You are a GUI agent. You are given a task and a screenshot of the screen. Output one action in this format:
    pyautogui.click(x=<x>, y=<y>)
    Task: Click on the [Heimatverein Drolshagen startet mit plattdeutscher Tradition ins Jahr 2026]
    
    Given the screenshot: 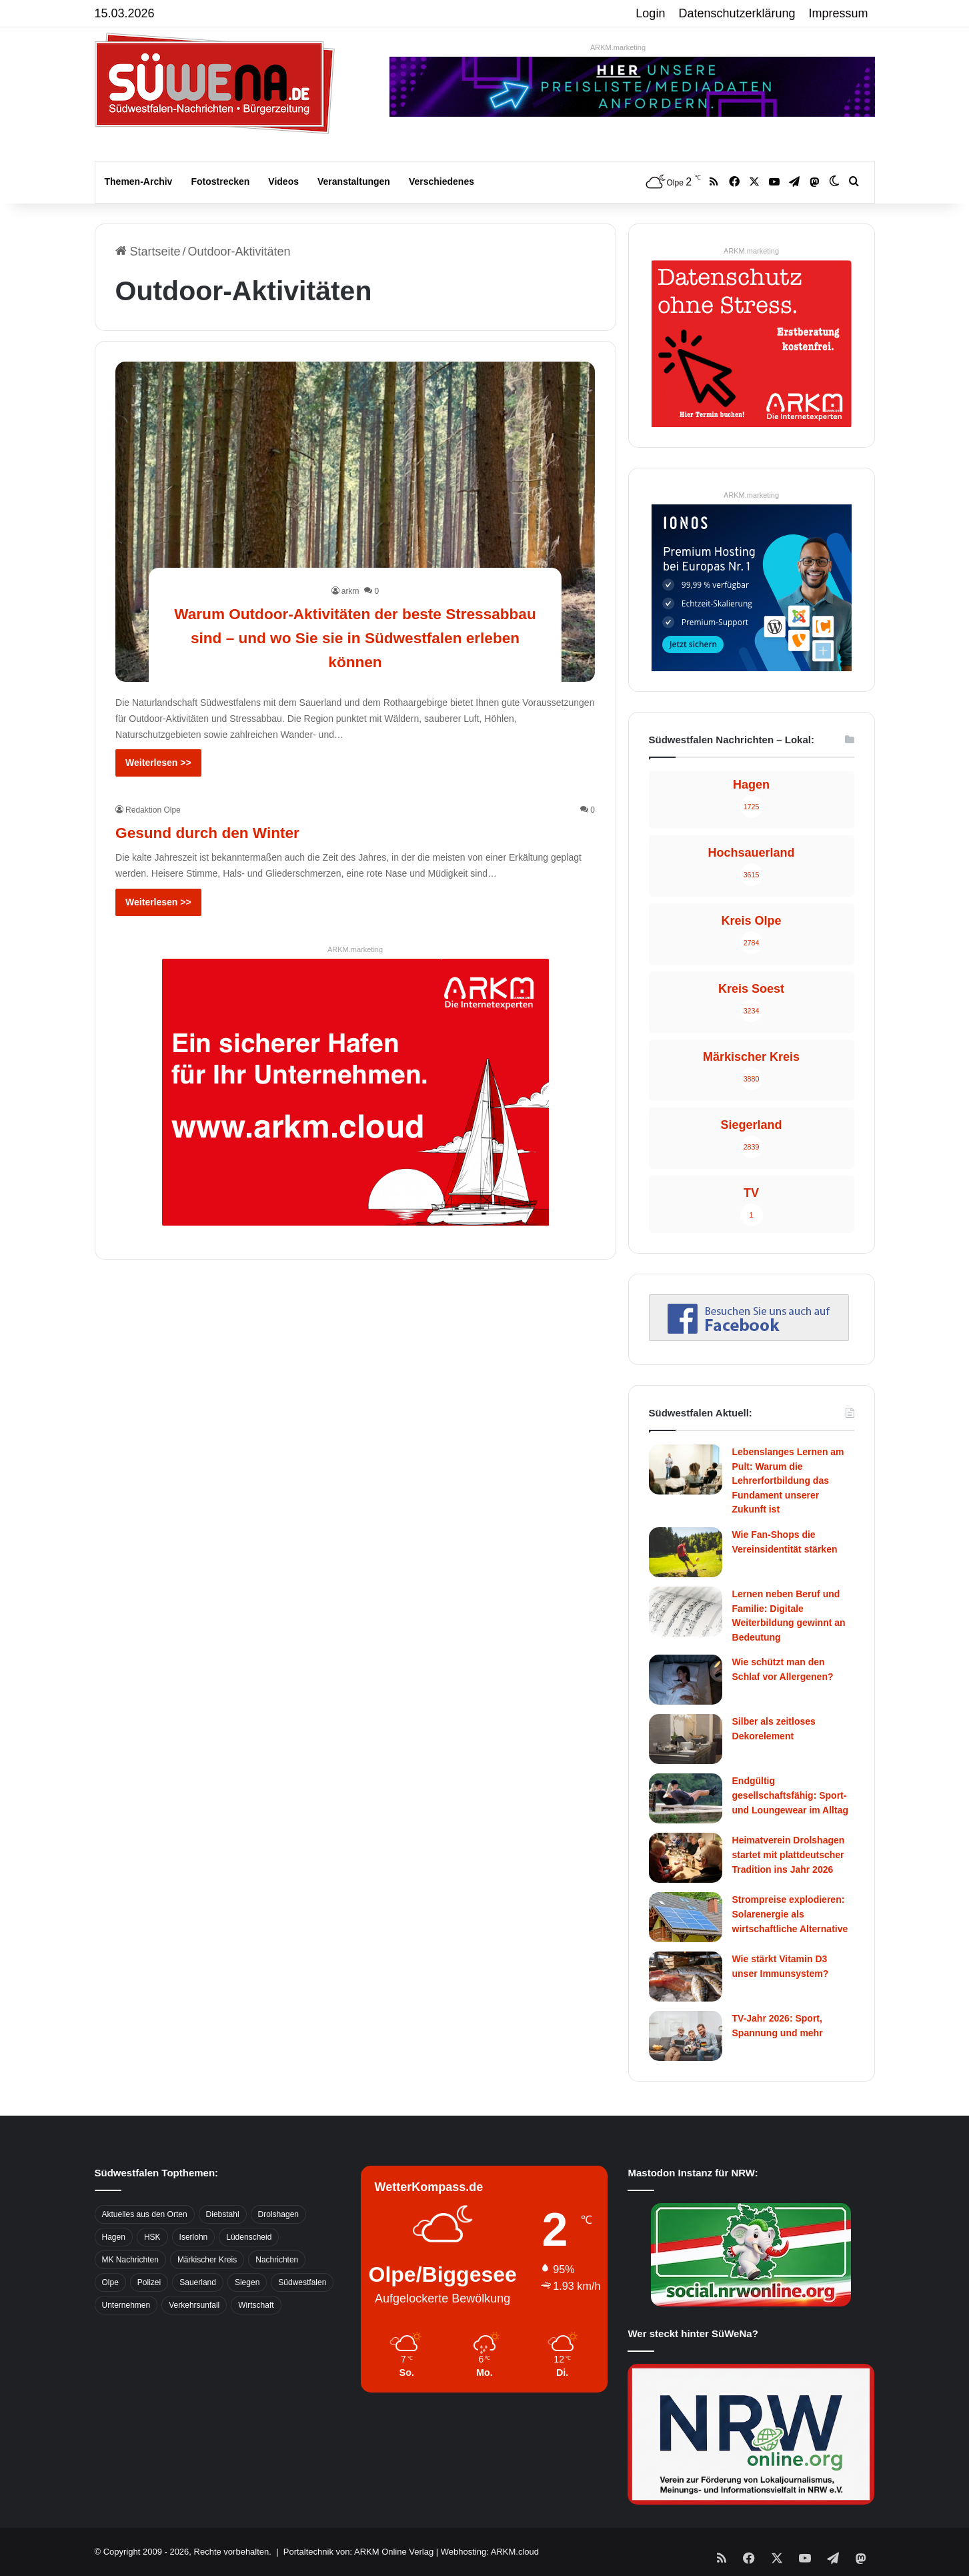 What is the action you would take?
    pyautogui.click(x=685, y=1858)
    